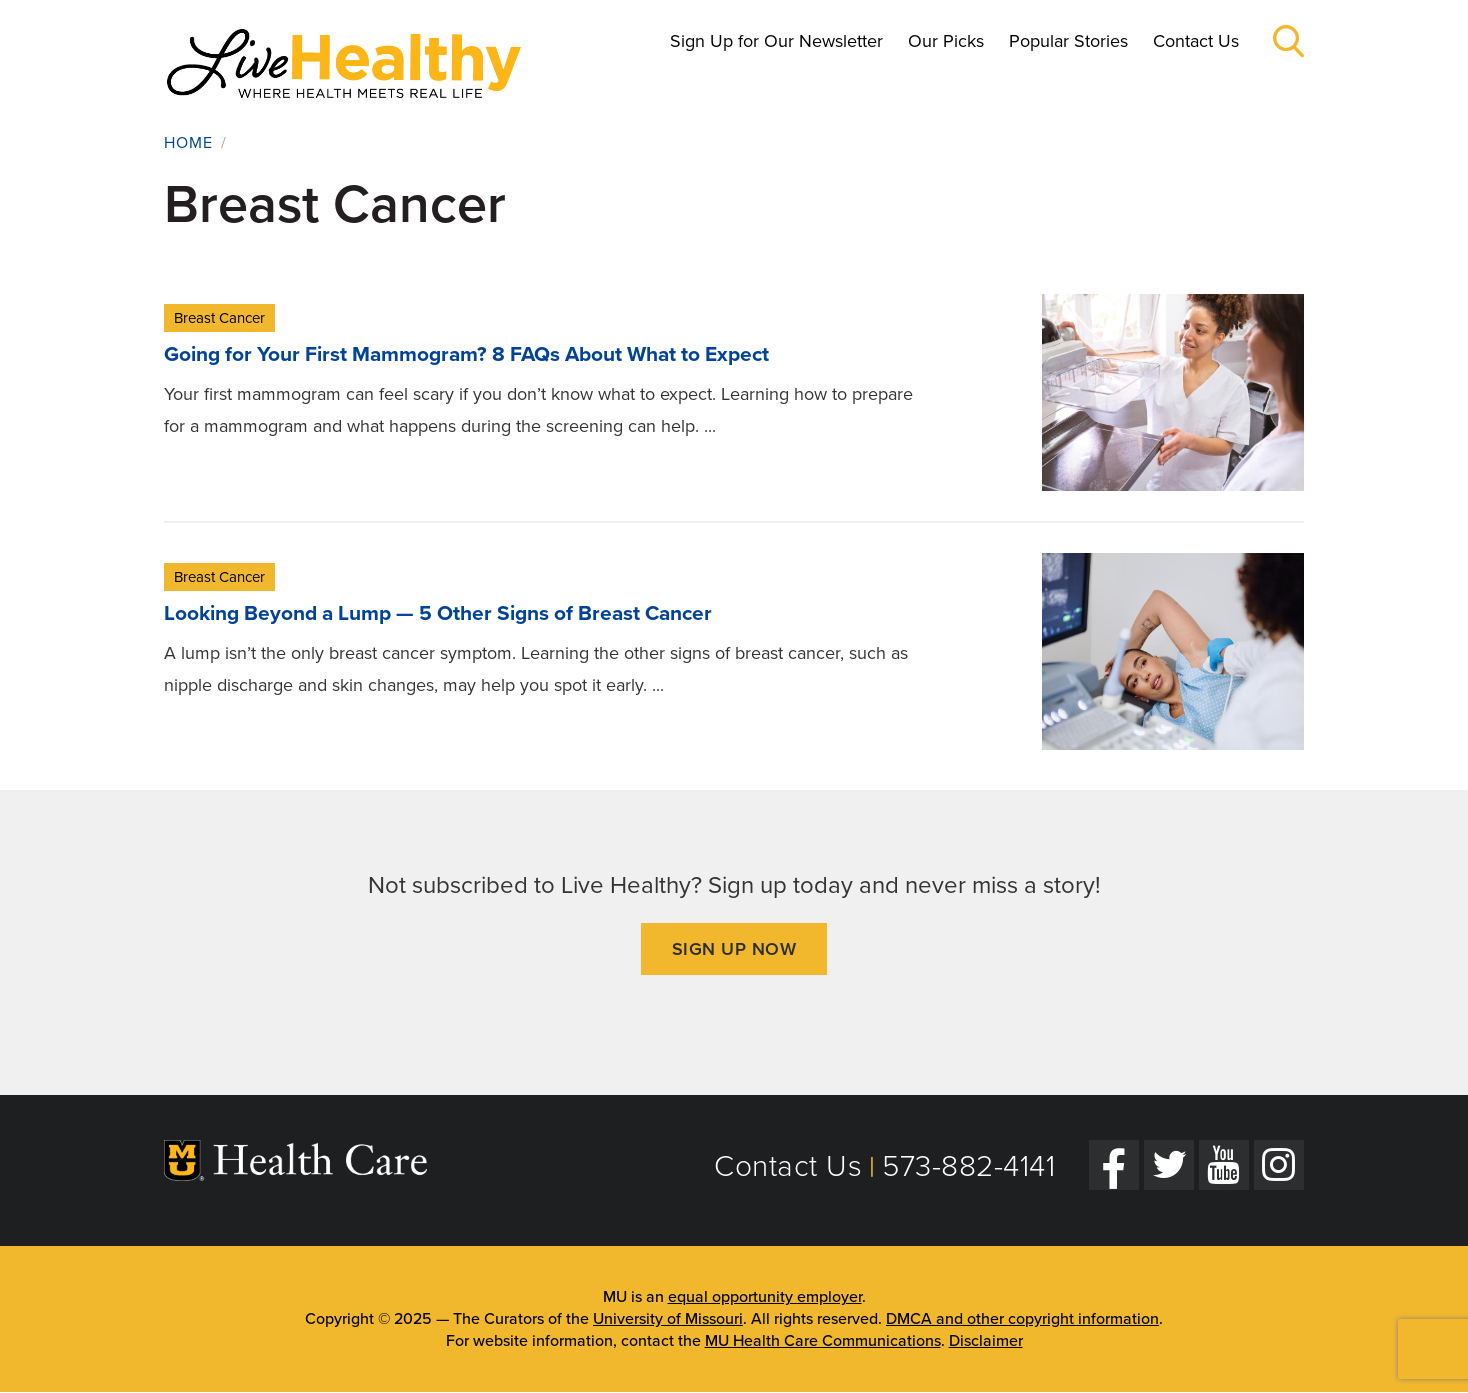 Image resolution: width=1468 pixels, height=1393 pixels. Describe the element at coordinates (188, 143) in the screenshot. I see `Home` at that location.